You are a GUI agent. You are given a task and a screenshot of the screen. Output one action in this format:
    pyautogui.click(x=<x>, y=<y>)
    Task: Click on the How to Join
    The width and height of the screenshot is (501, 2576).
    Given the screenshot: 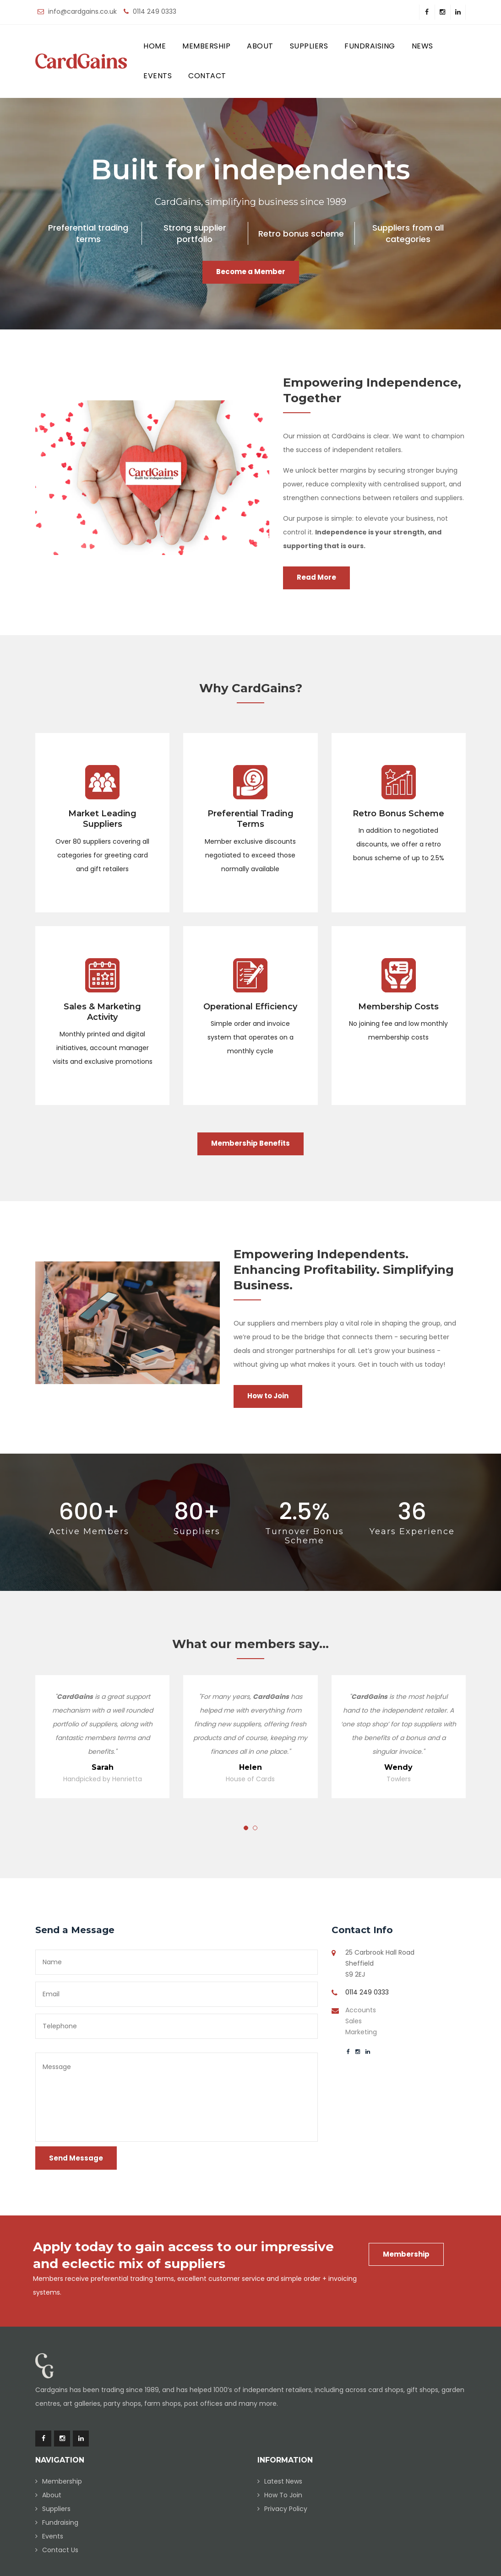 What is the action you would take?
    pyautogui.click(x=268, y=1396)
    